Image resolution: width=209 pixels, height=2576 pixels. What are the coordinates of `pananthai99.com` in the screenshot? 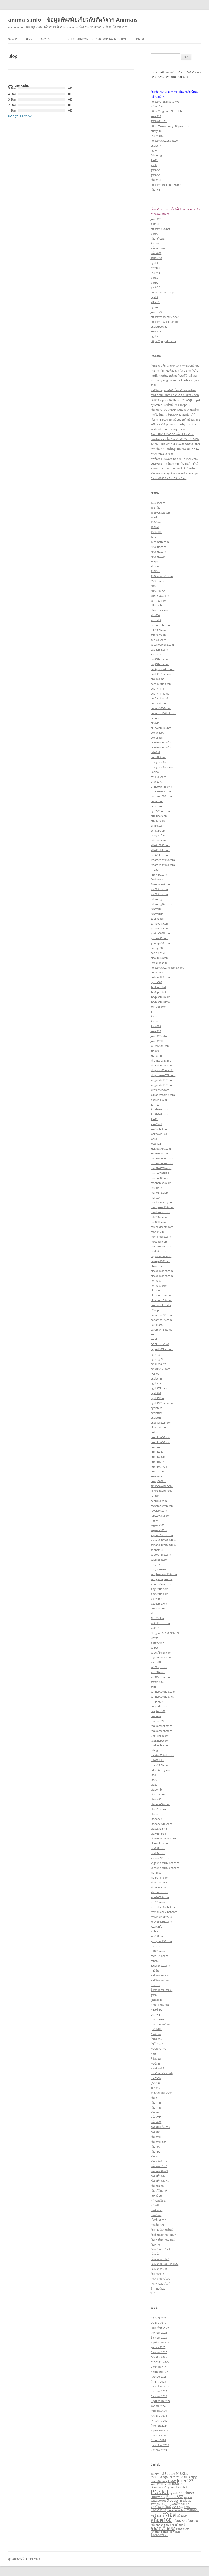 It's located at (161, 1315).